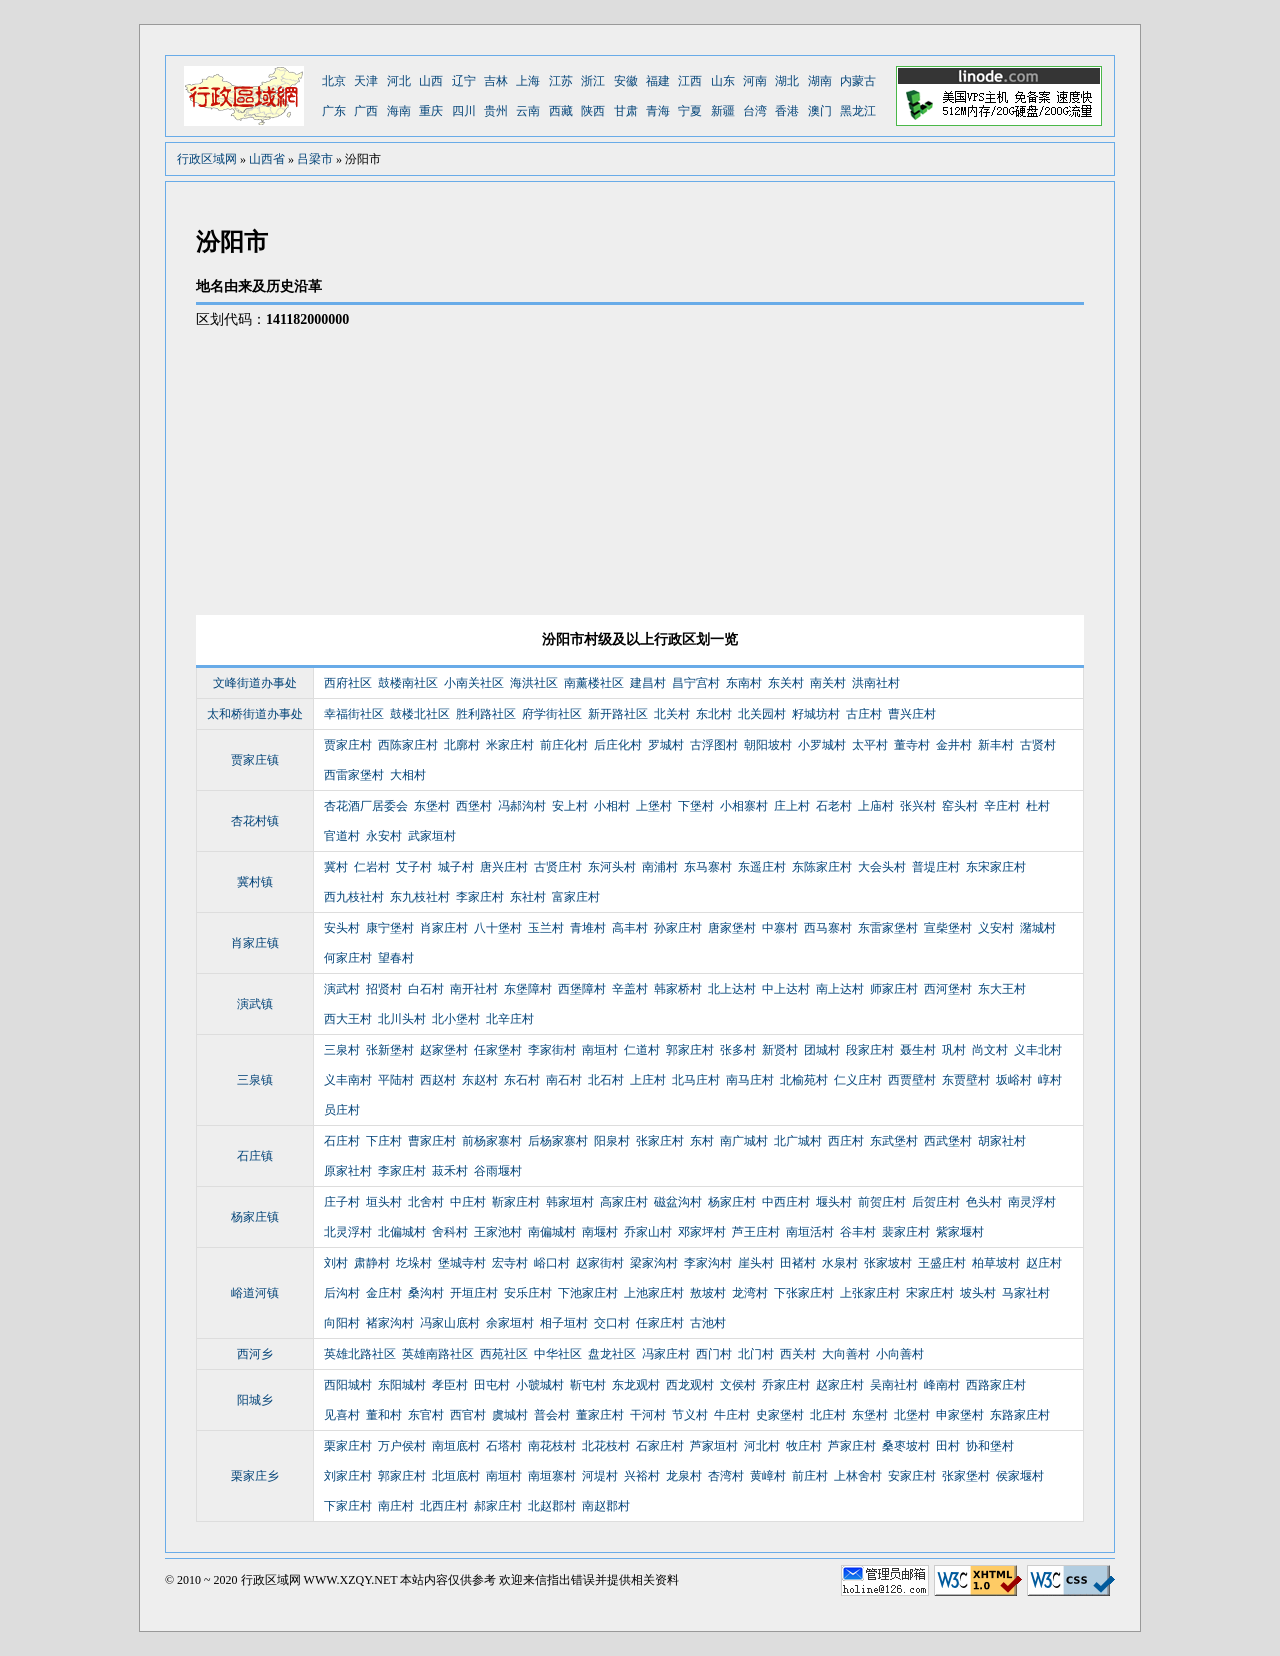 This screenshot has height=1656, width=1280. Describe the element at coordinates (348, 1171) in the screenshot. I see `原家社村` at that location.